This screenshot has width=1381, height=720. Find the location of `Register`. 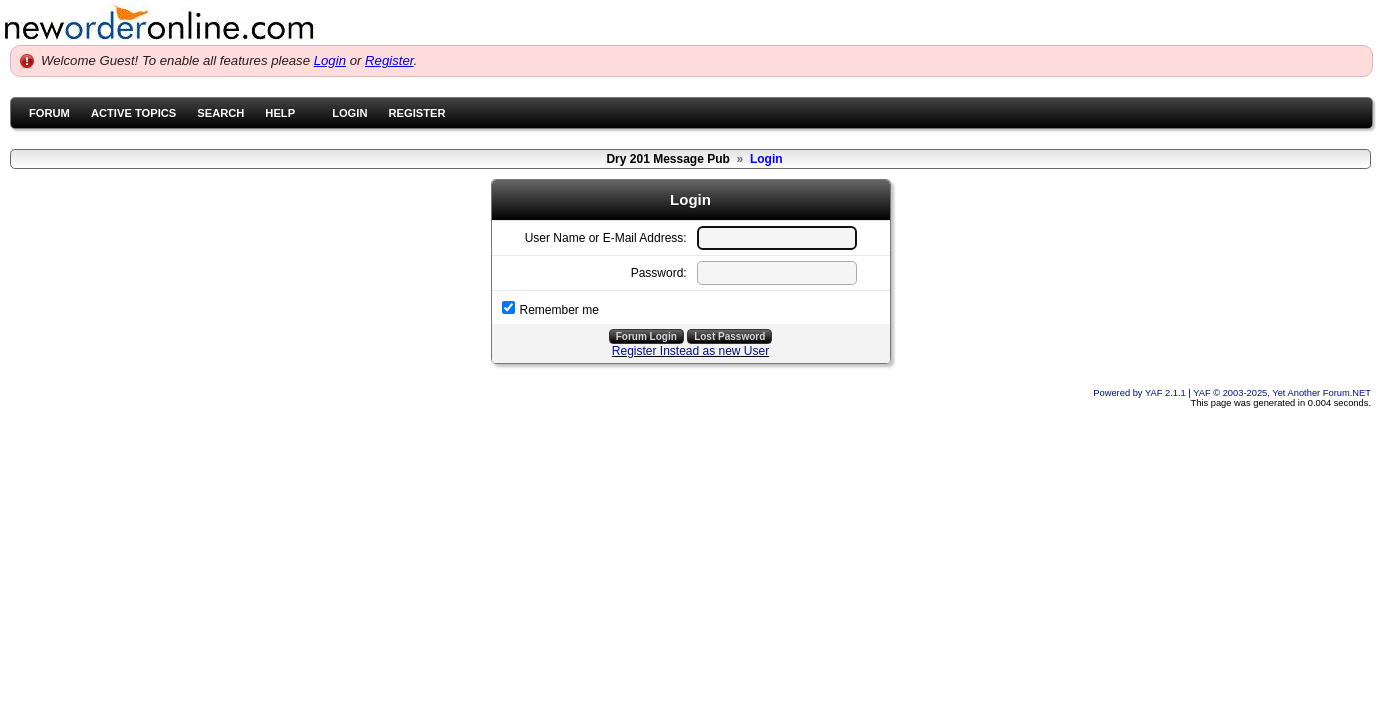

Register is located at coordinates (389, 60).